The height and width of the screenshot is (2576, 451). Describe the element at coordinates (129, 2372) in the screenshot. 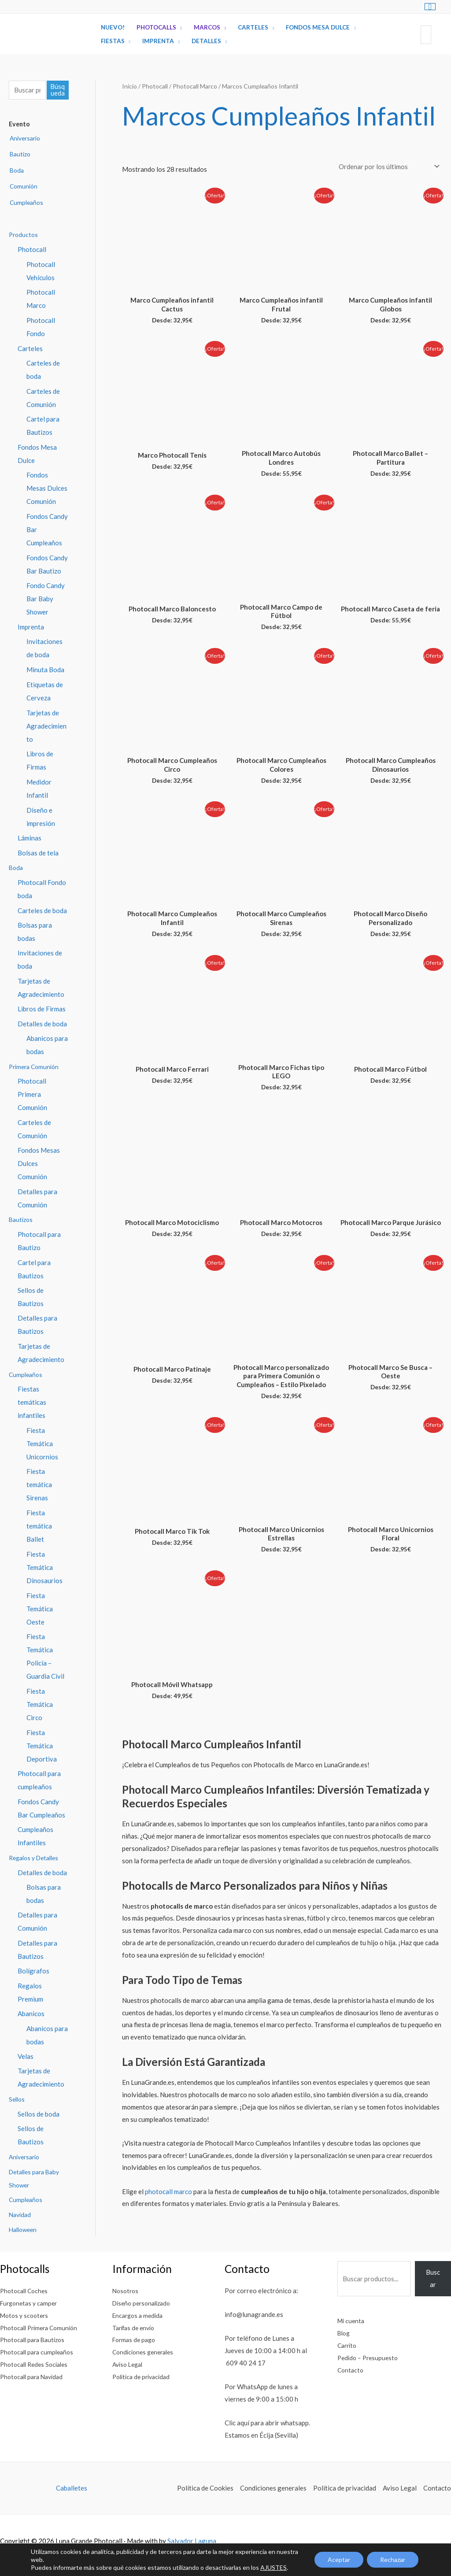

I see `Aviso Legal` at that location.